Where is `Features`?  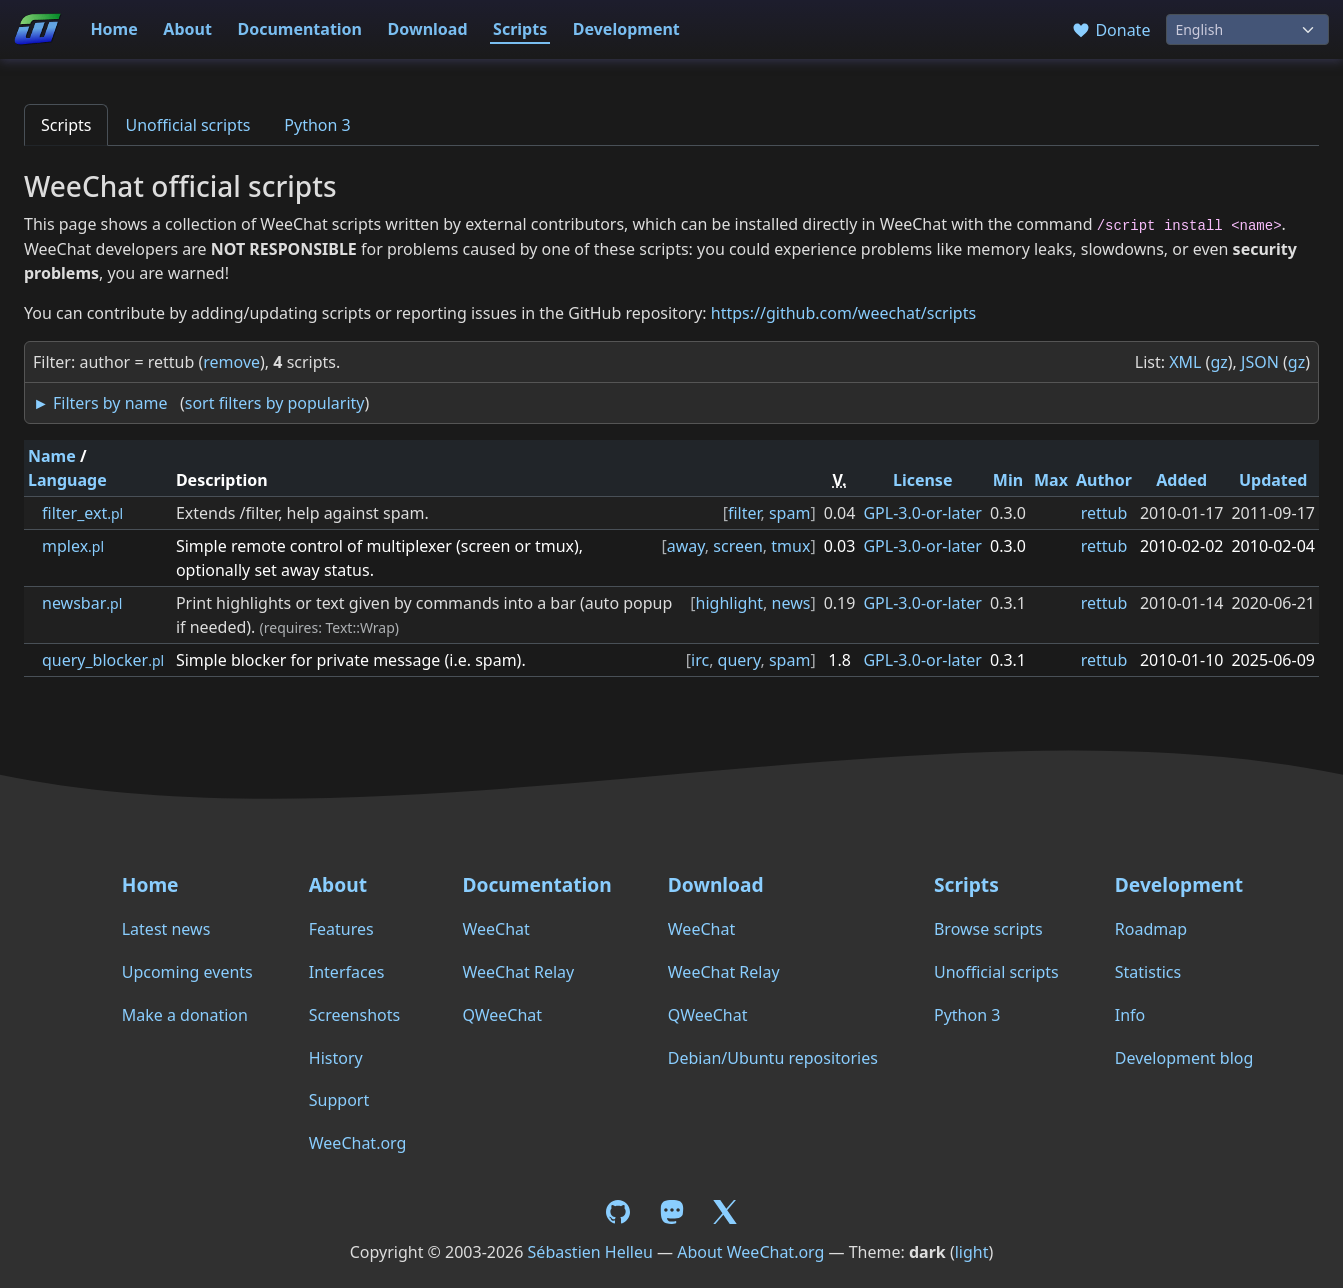 Features is located at coordinates (341, 929).